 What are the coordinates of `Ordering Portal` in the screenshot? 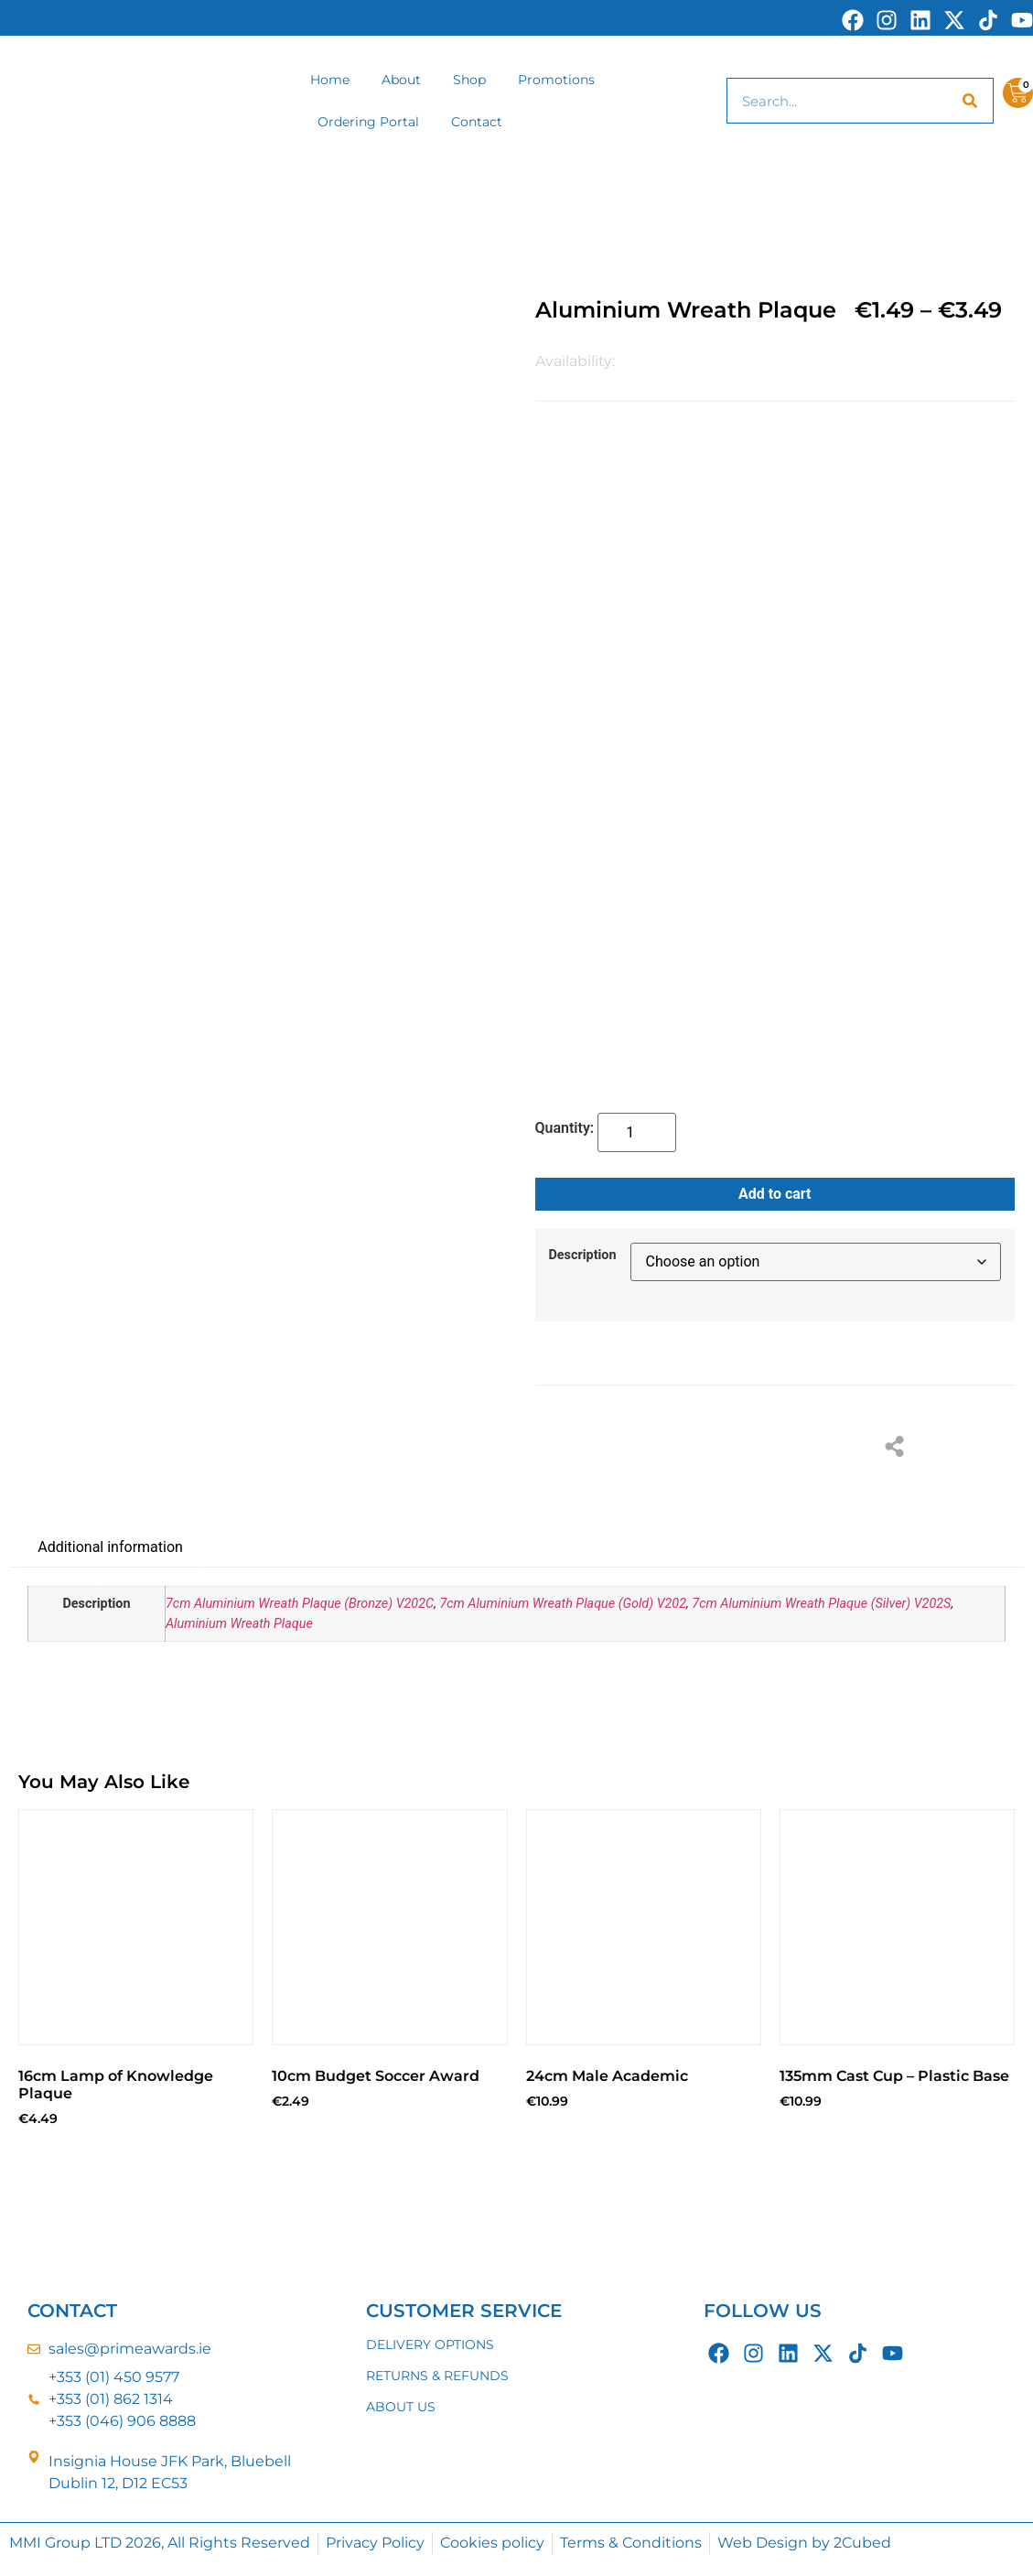 It's located at (368, 121).